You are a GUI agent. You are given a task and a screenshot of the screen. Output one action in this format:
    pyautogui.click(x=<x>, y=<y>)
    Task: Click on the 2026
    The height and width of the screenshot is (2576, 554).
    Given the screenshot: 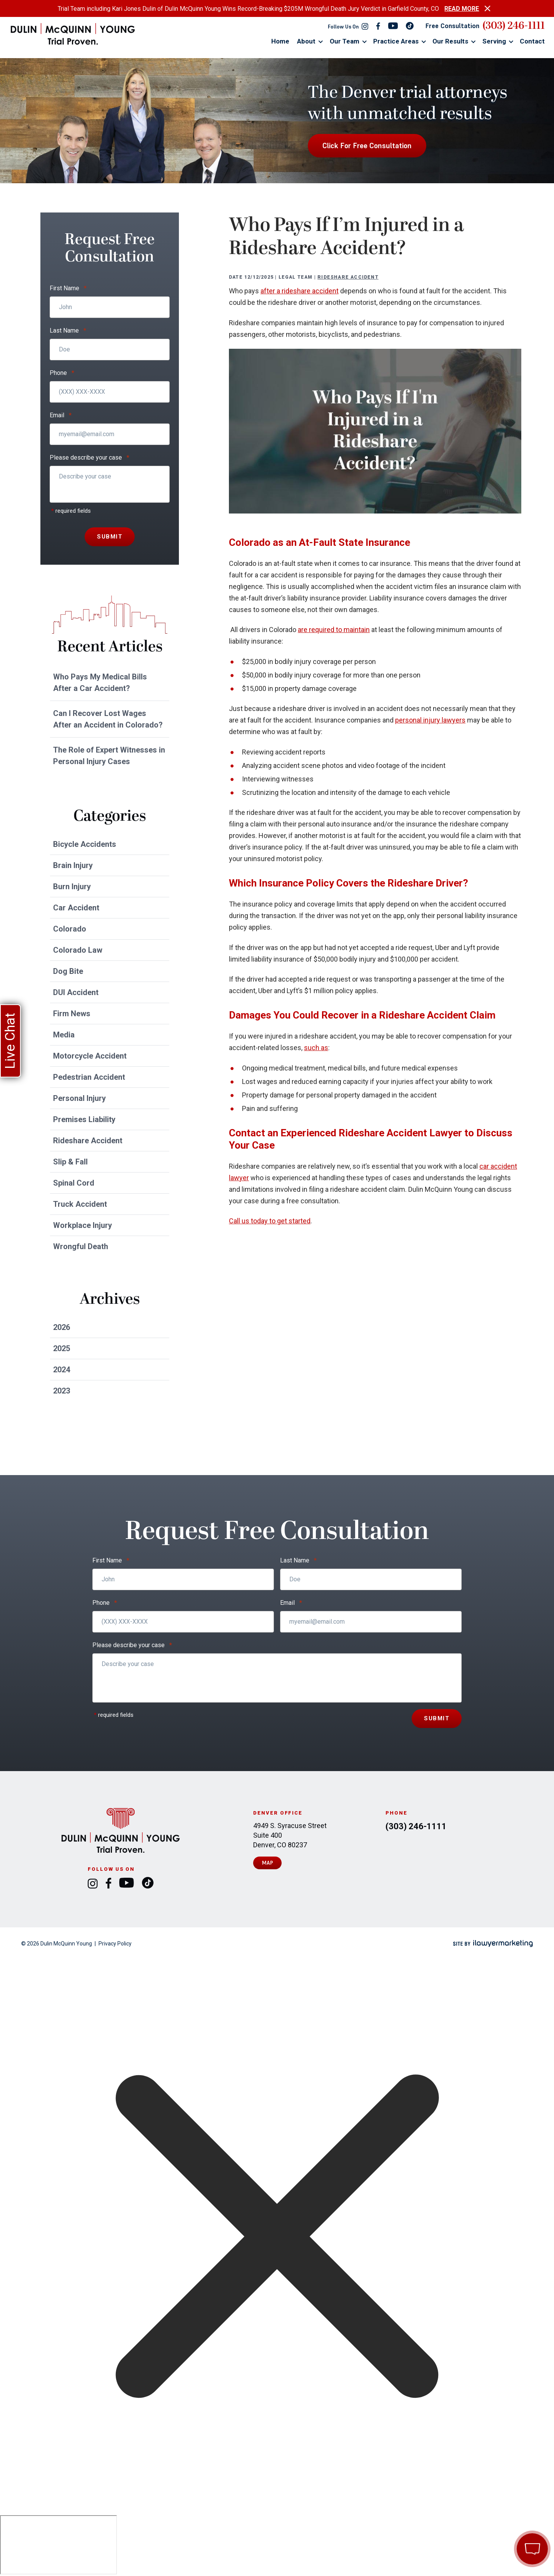 What is the action you would take?
    pyautogui.click(x=61, y=1327)
    